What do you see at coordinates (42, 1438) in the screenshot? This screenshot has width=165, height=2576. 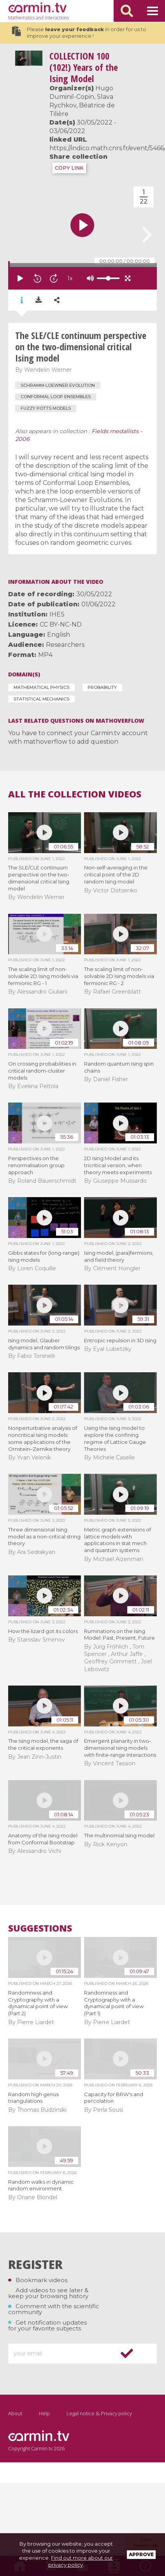 I see `Nonperturbative analysis of noncritical Ising models: some applications of the Ornstein–Zernike theory` at bounding box center [42, 1438].